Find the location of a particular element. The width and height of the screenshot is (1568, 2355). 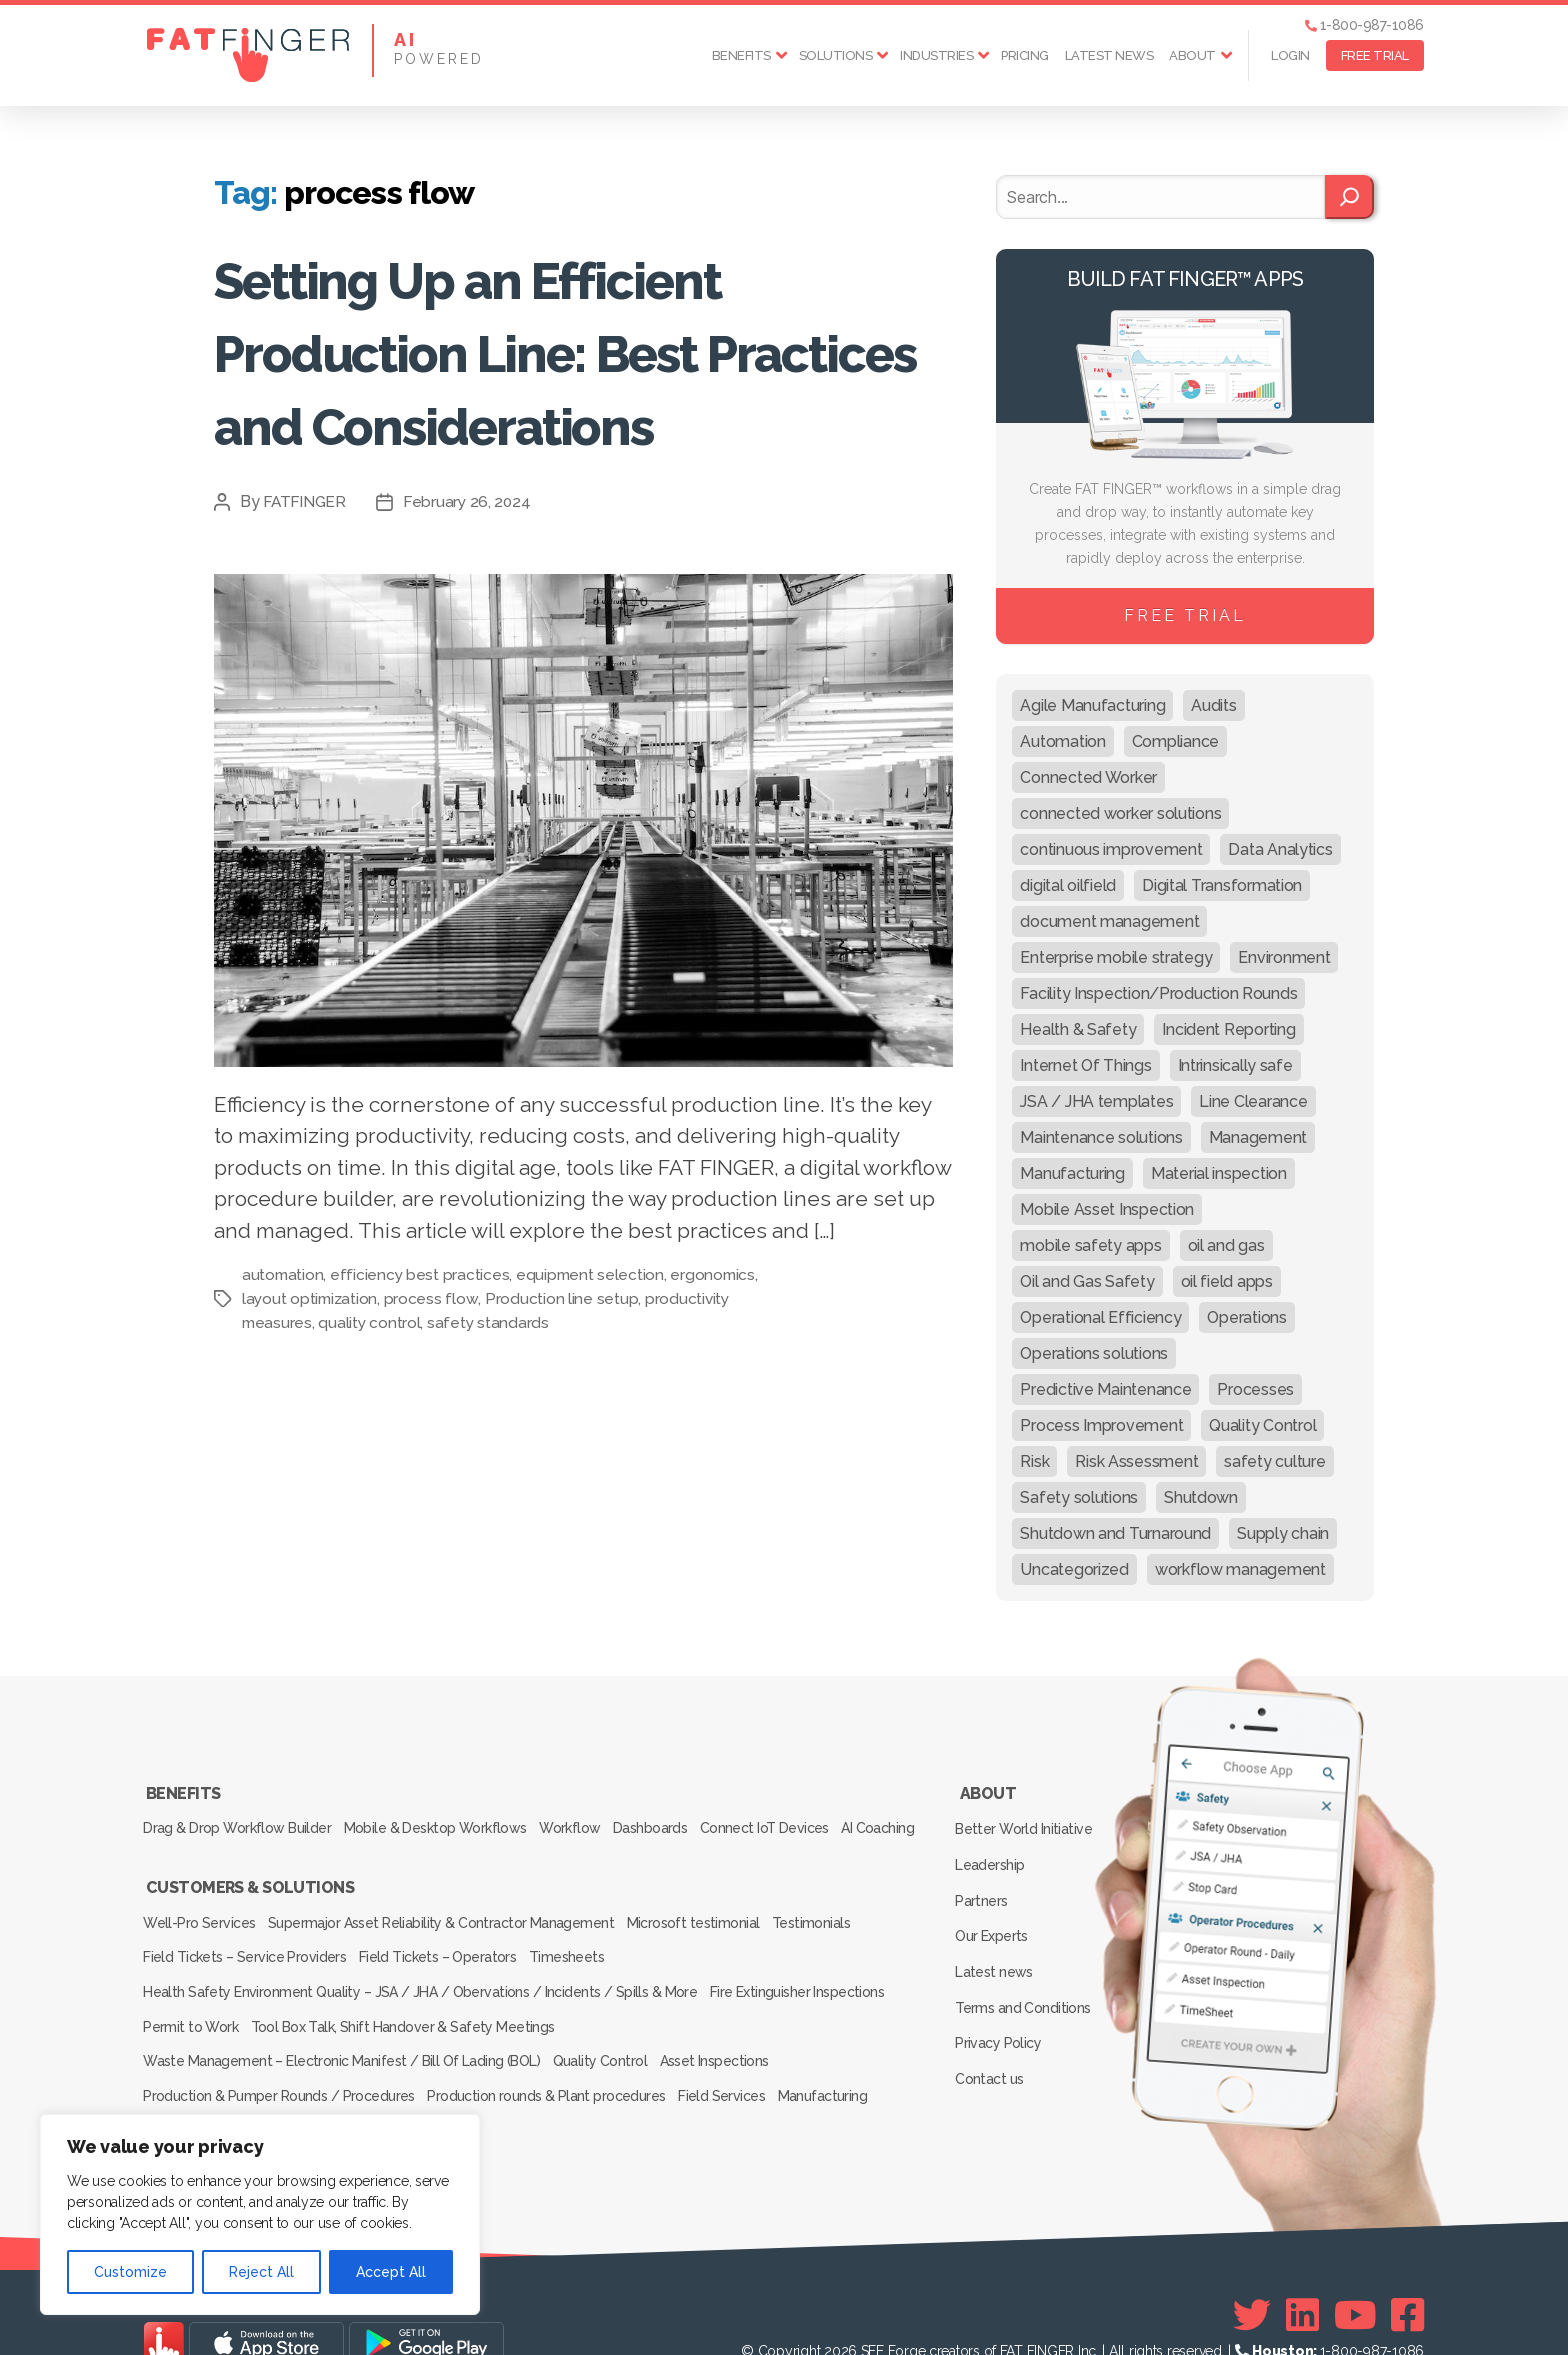

Enterprise mobile strategy [Enterprise mobile strategy (29 items)] is located at coordinates (1116, 957).